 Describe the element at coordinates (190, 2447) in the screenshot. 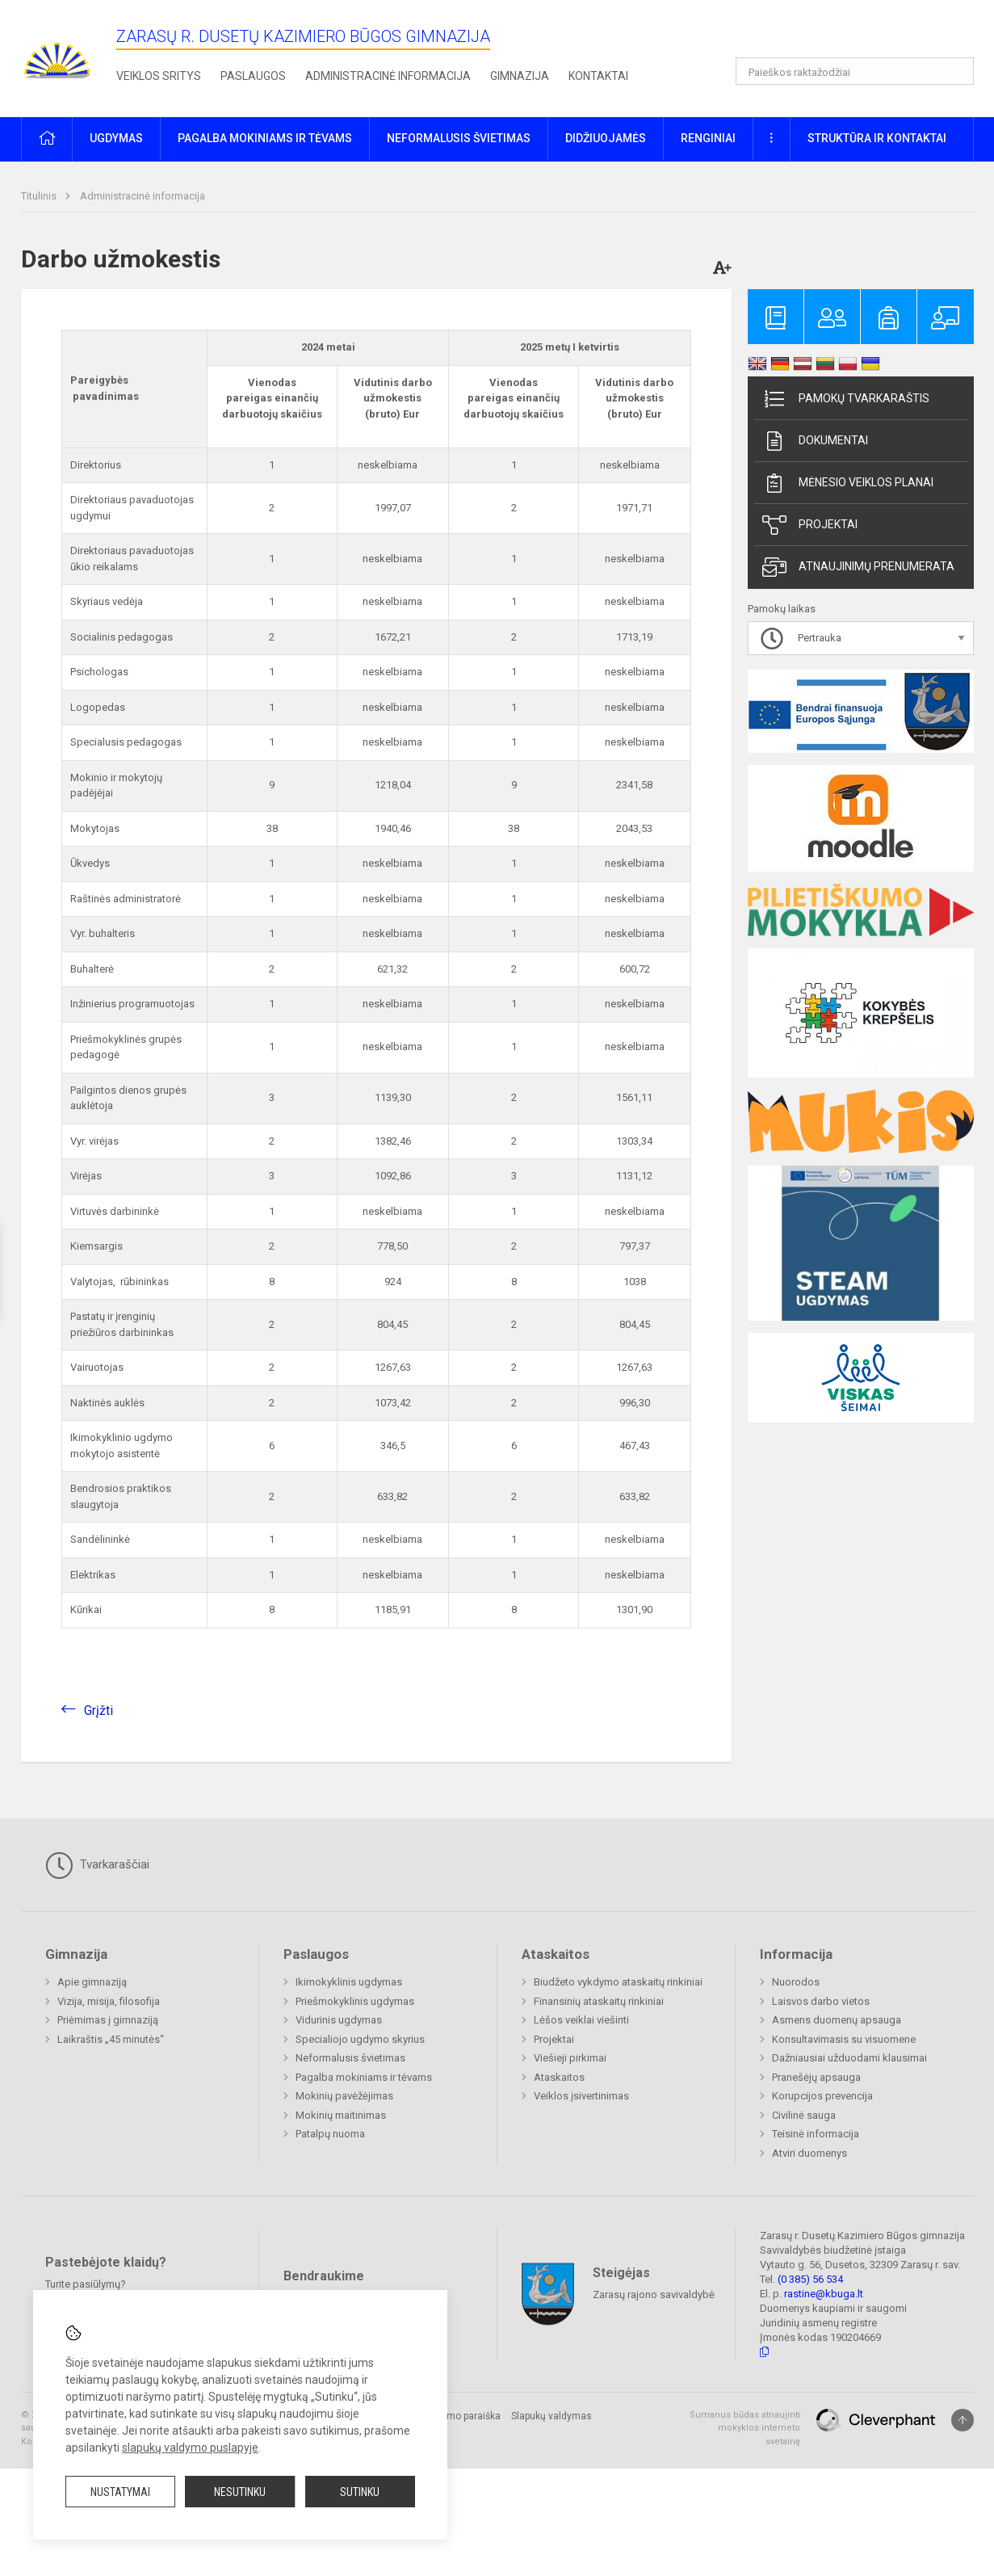

I see `slapukų valdymo puslapyje` at that location.